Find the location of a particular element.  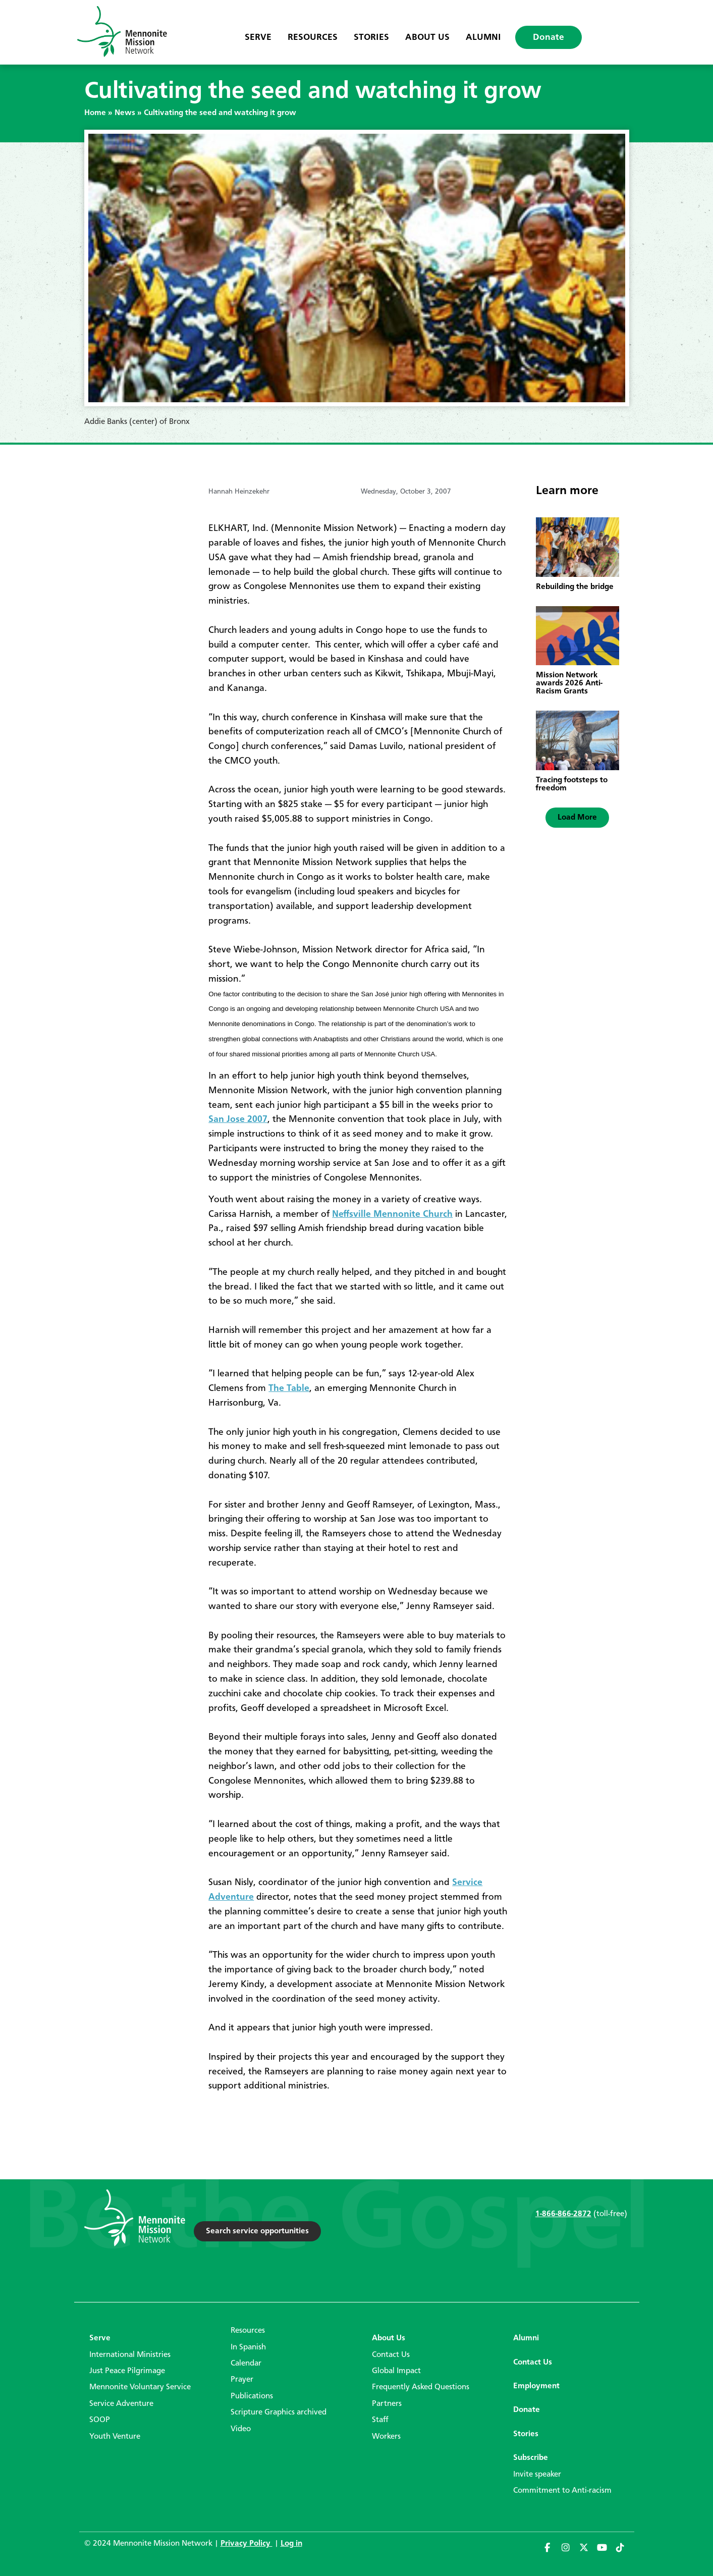

Commitment to Anti-racism is located at coordinates (562, 2491).